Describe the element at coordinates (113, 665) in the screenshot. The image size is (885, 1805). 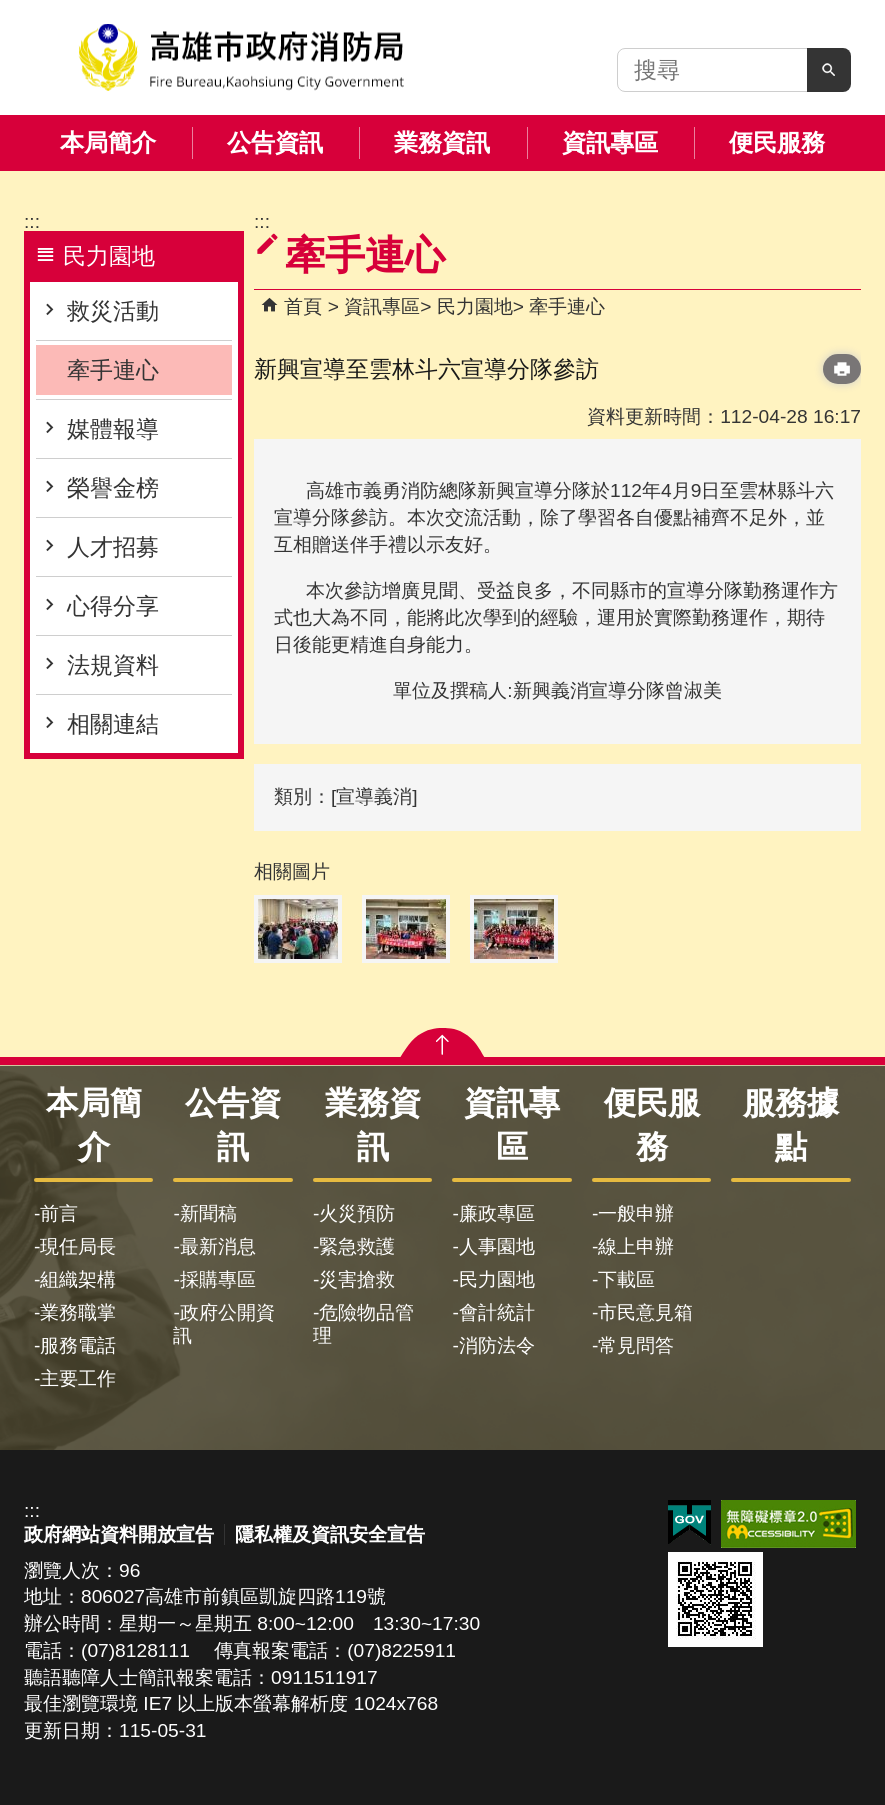
I see `法規資料` at that location.